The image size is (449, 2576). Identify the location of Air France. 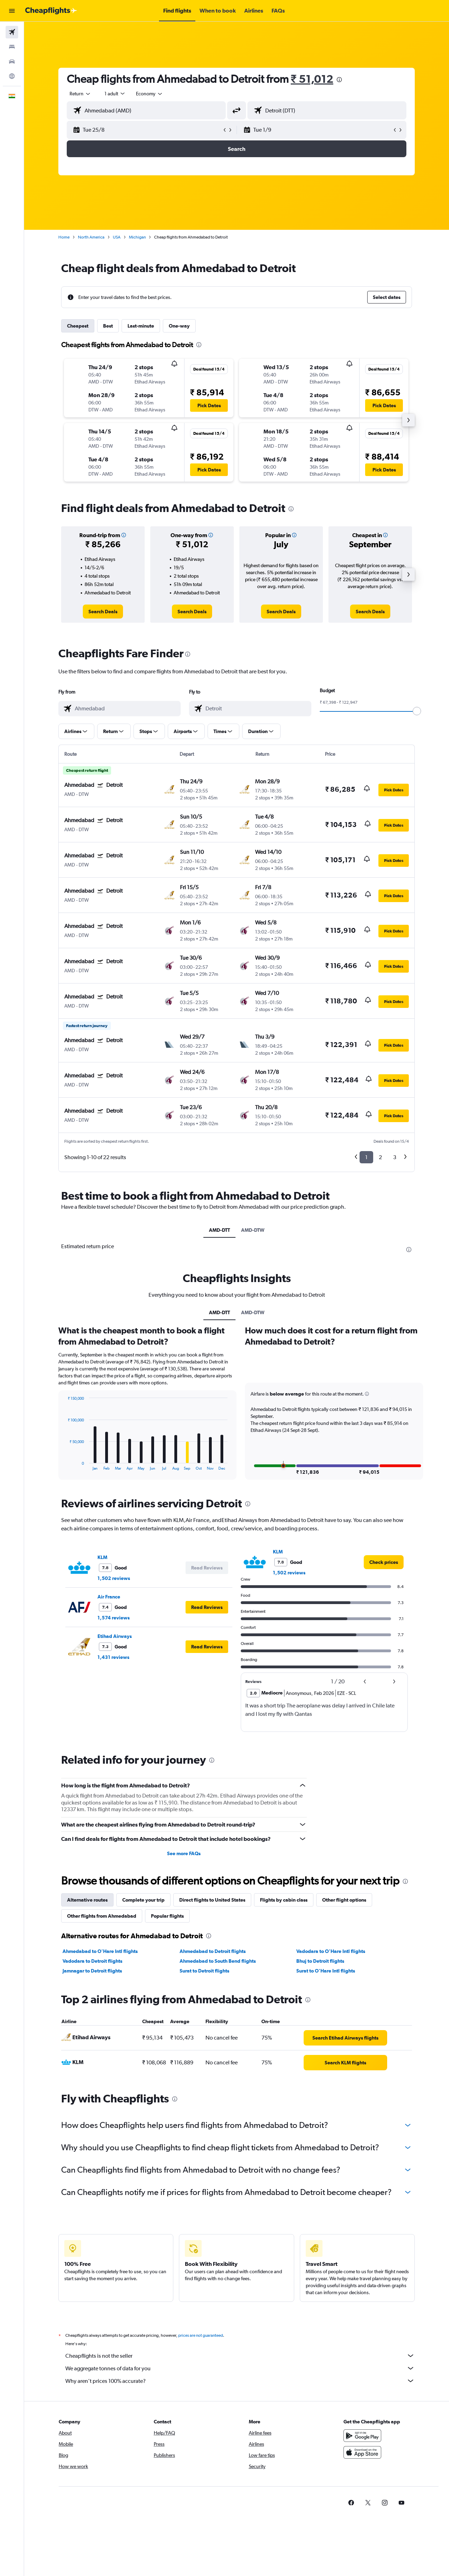
(108, 1764).